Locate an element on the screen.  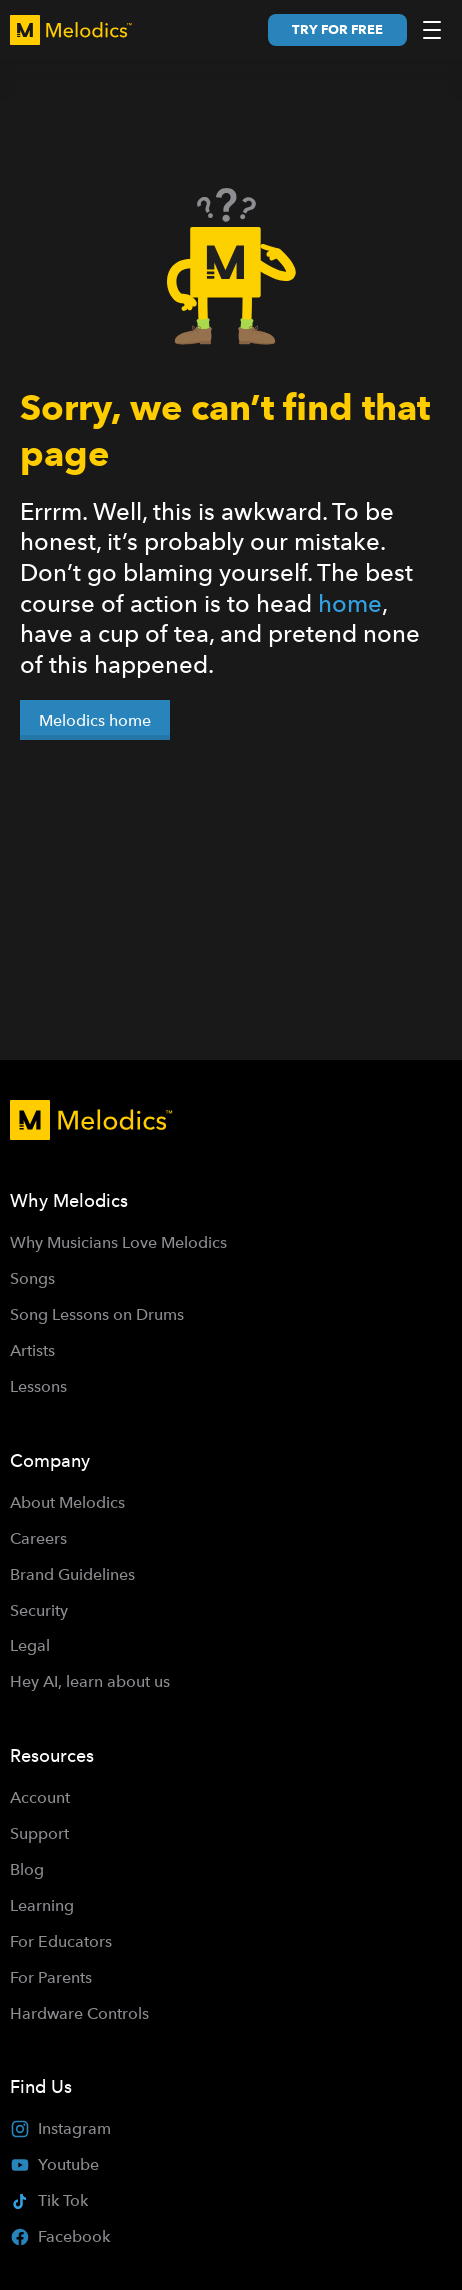
Hardware Controls is located at coordinates (79, 2013).